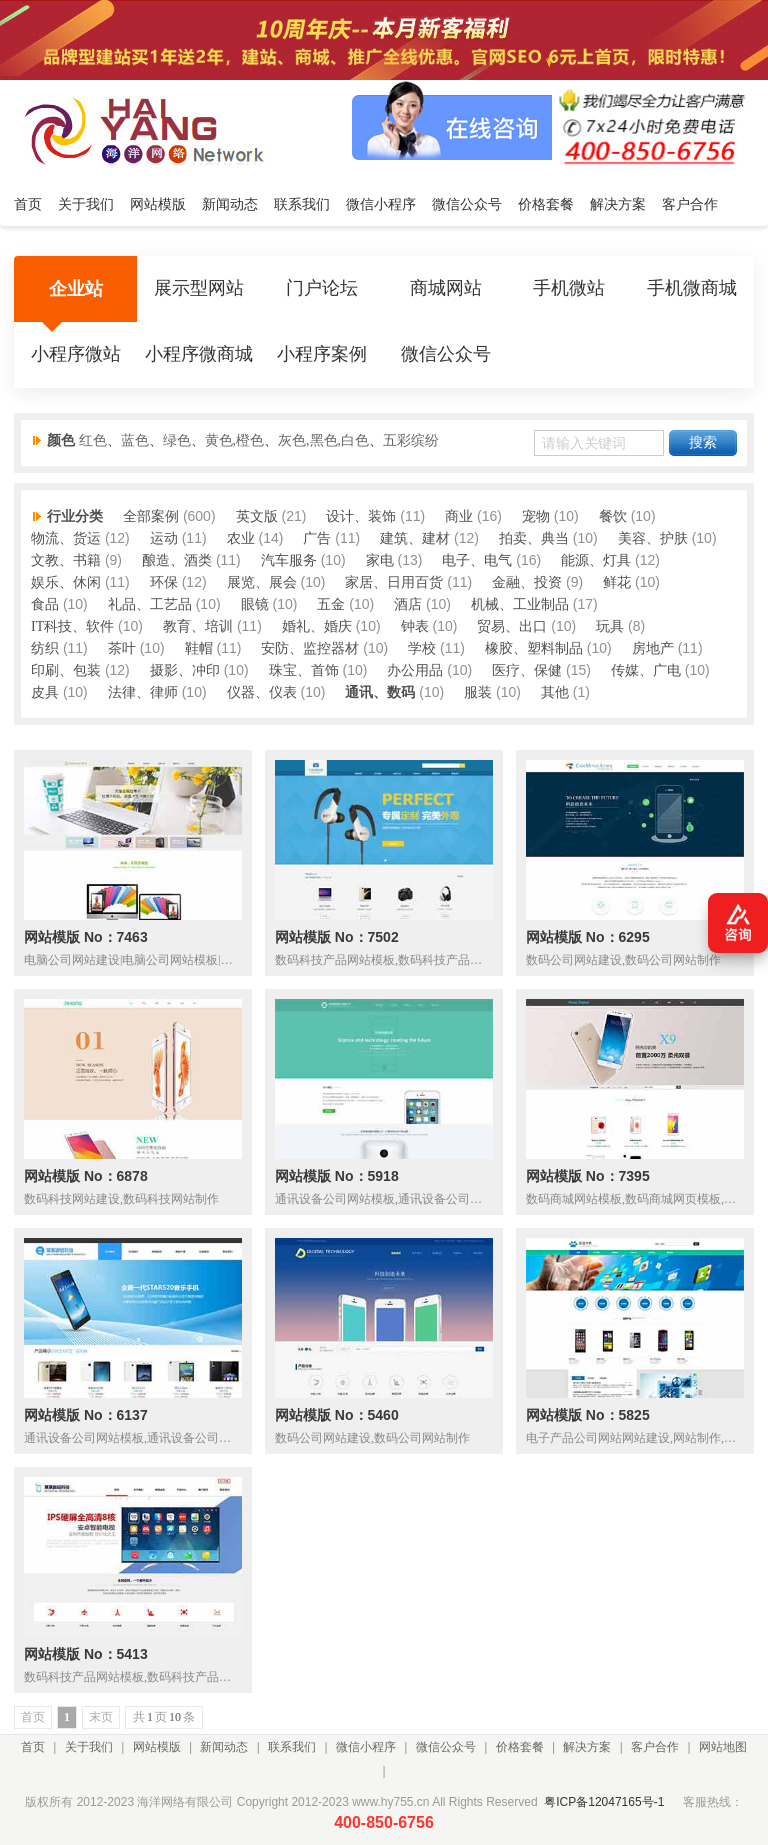 The width and height of the screenshot is (768, 1845). What do you see at coordinates (613, 516) in the screenshot?
I see `餐饮` at bounding box center [613, 516].